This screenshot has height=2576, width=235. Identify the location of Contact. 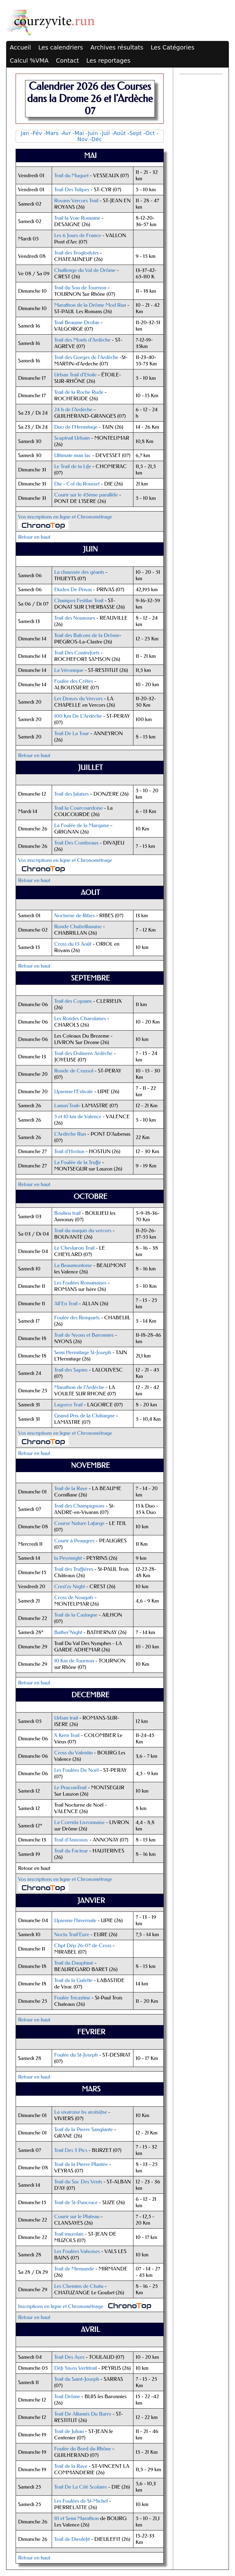
(67, 60).